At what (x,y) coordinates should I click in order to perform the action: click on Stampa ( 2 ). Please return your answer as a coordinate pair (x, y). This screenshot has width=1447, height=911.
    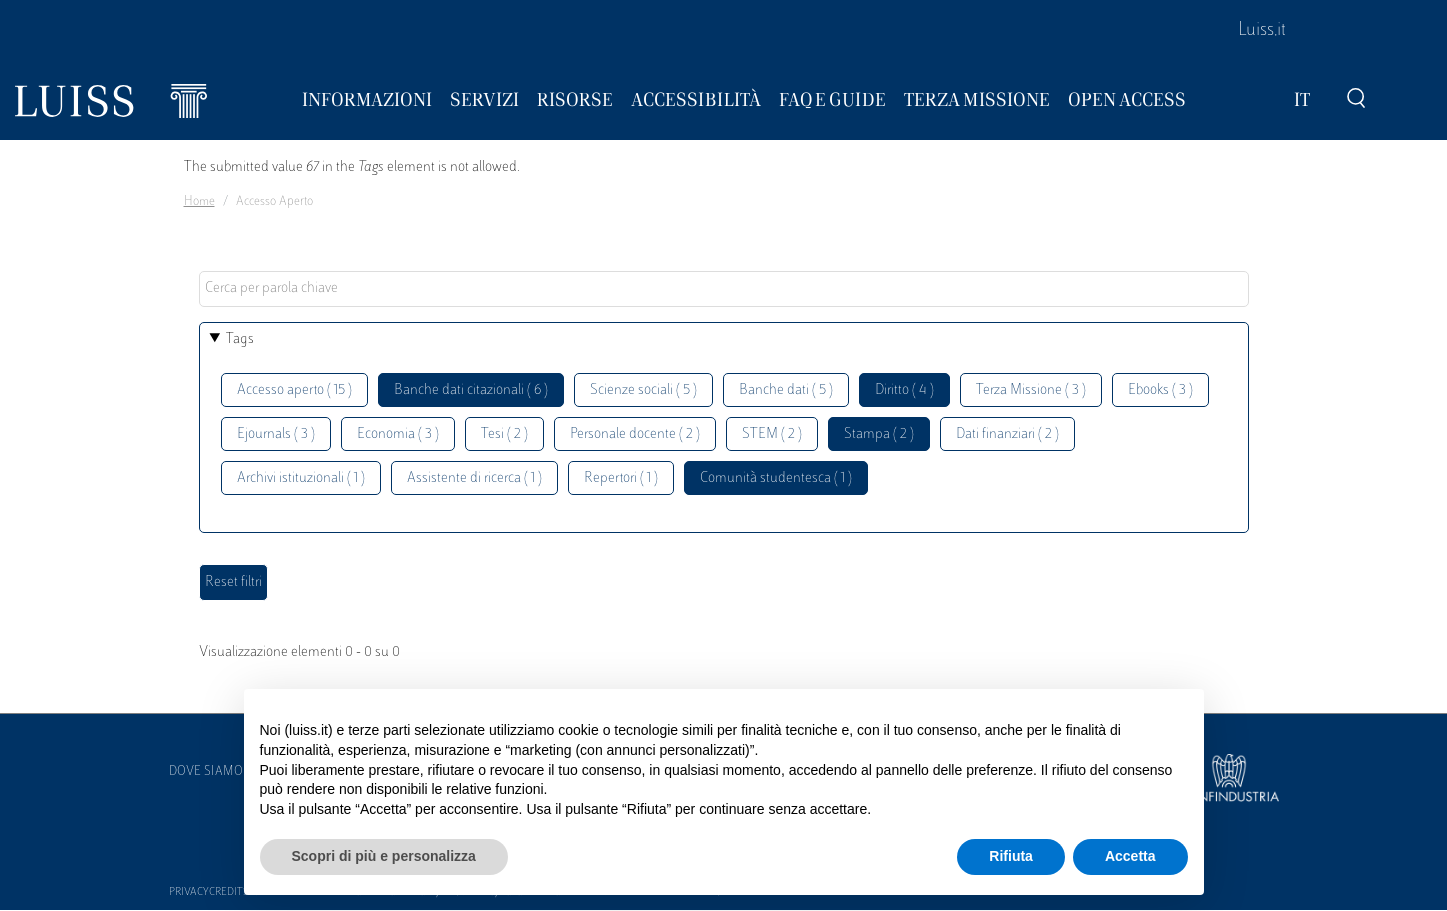
    Looking at the image, I should click on (879, 434).